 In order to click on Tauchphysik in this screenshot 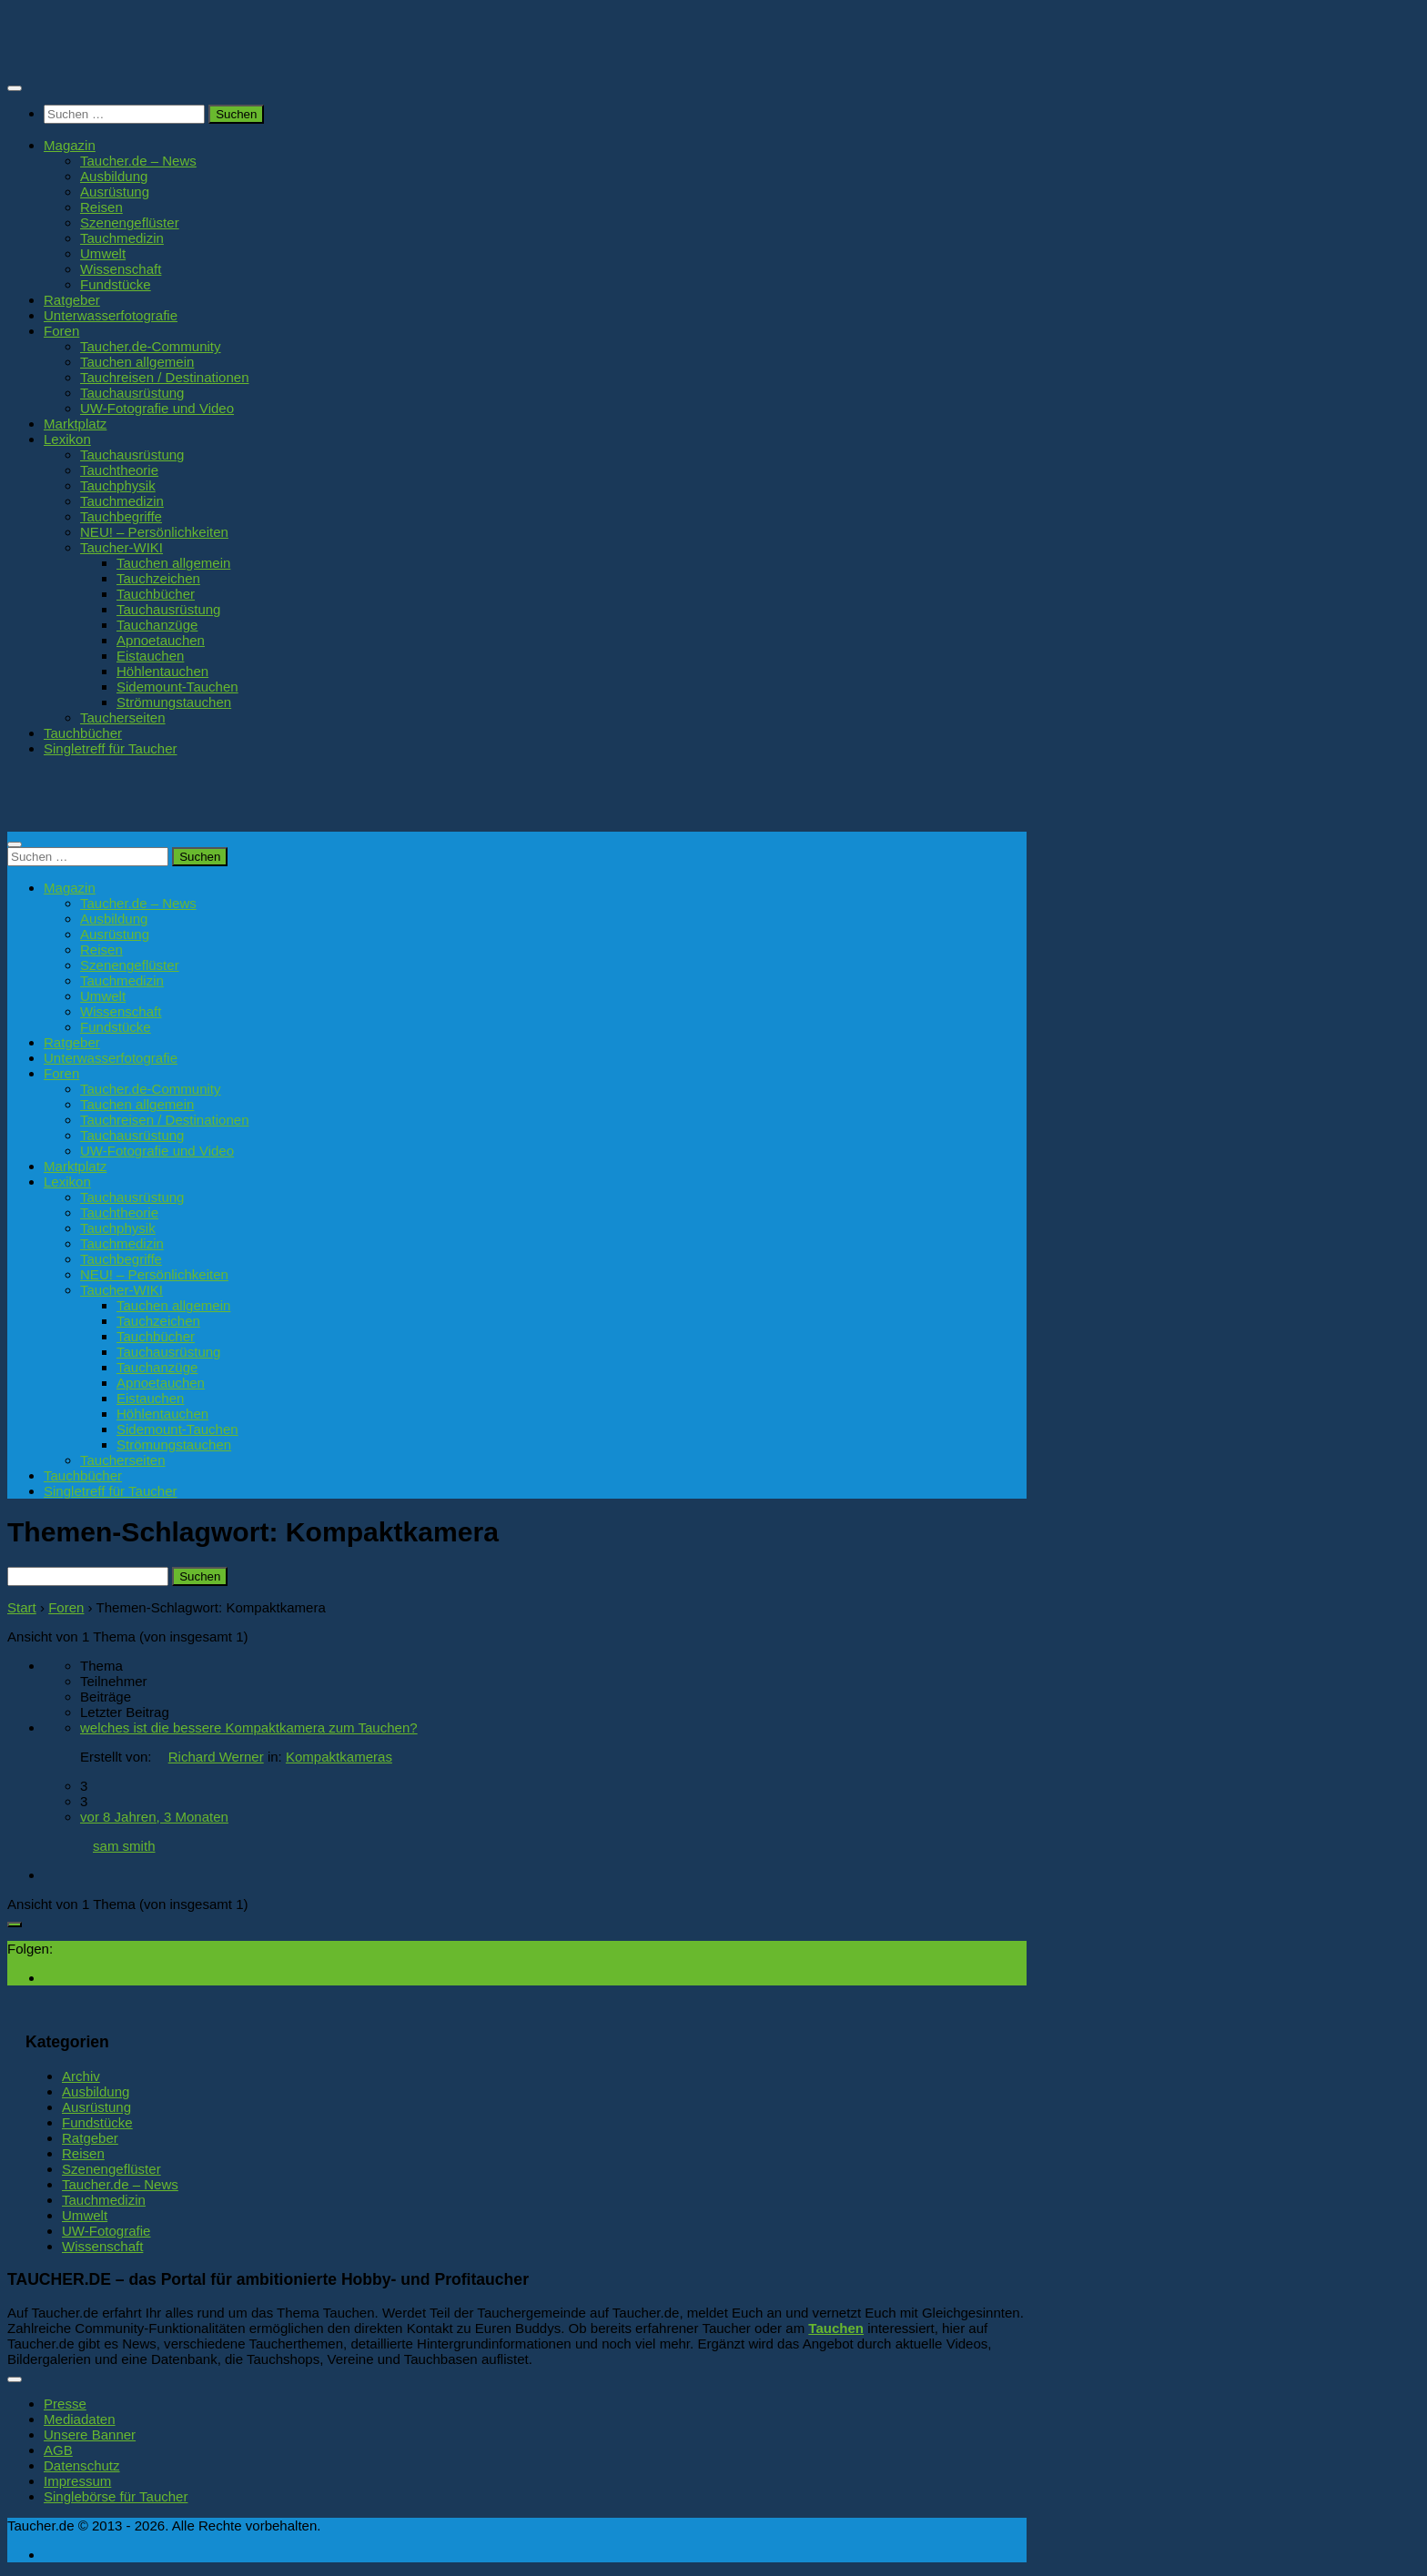, I will do `click(118, 485)`.